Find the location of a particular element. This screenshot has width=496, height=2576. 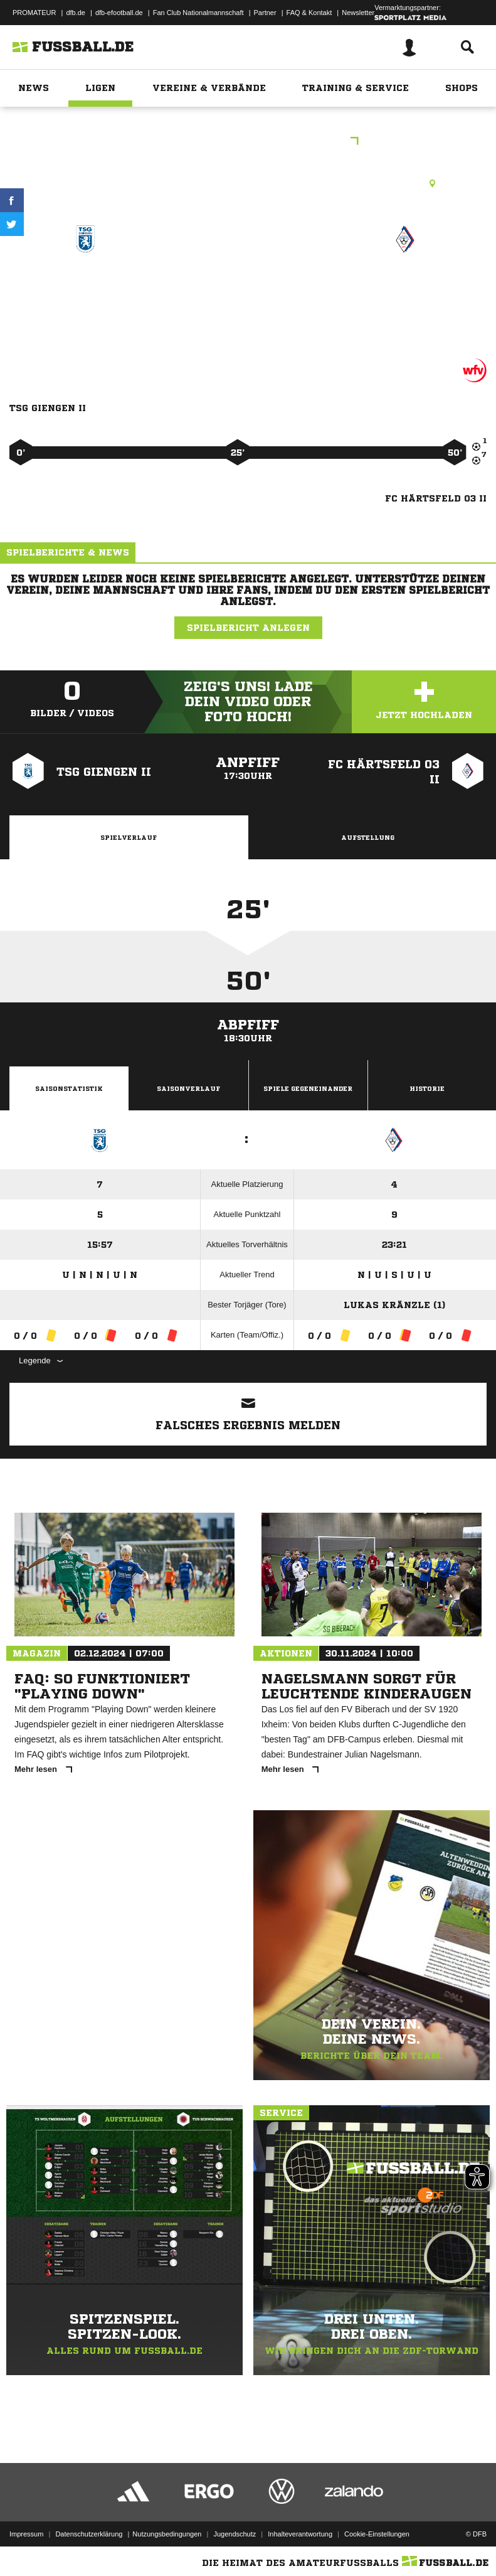

E-Junioren Qualistaffel 12 is located at coordinates (248, 142).